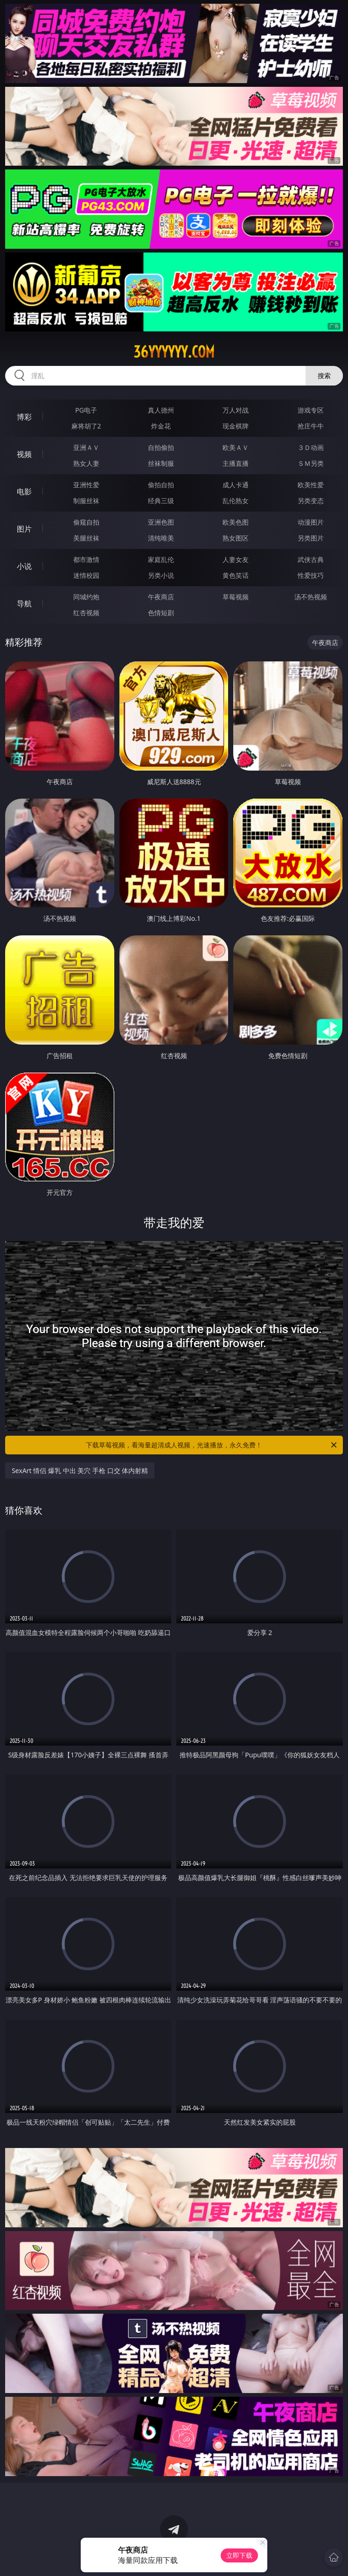 Image resolution: width=348 pixels, height=2576 pixels. Describe the element at coordinates (311, 425) in the screenshot. I see `抢庄牛牛` at that location.